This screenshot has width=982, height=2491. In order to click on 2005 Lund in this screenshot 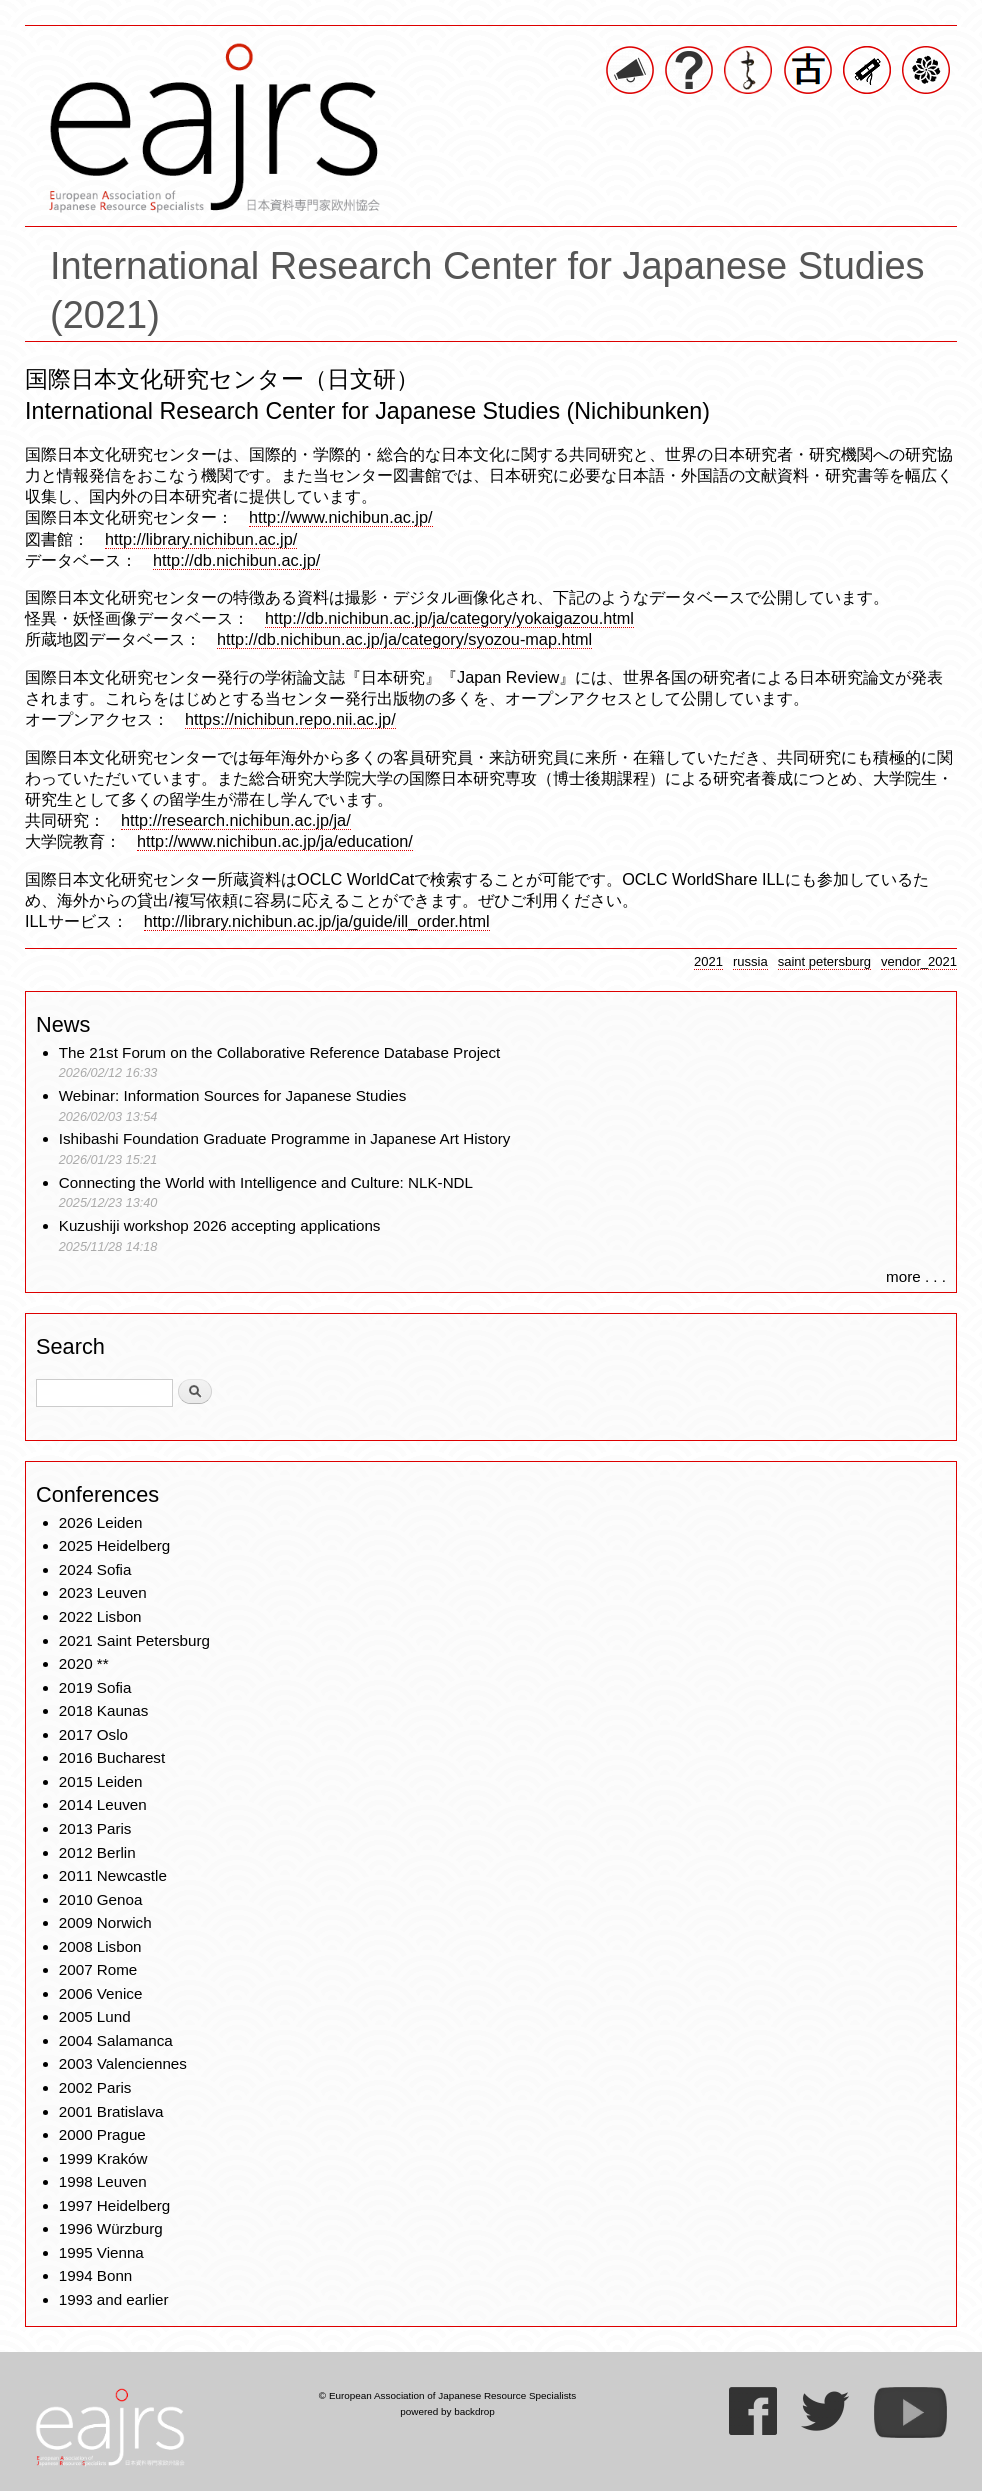, I will do `click(95, 2016)`.